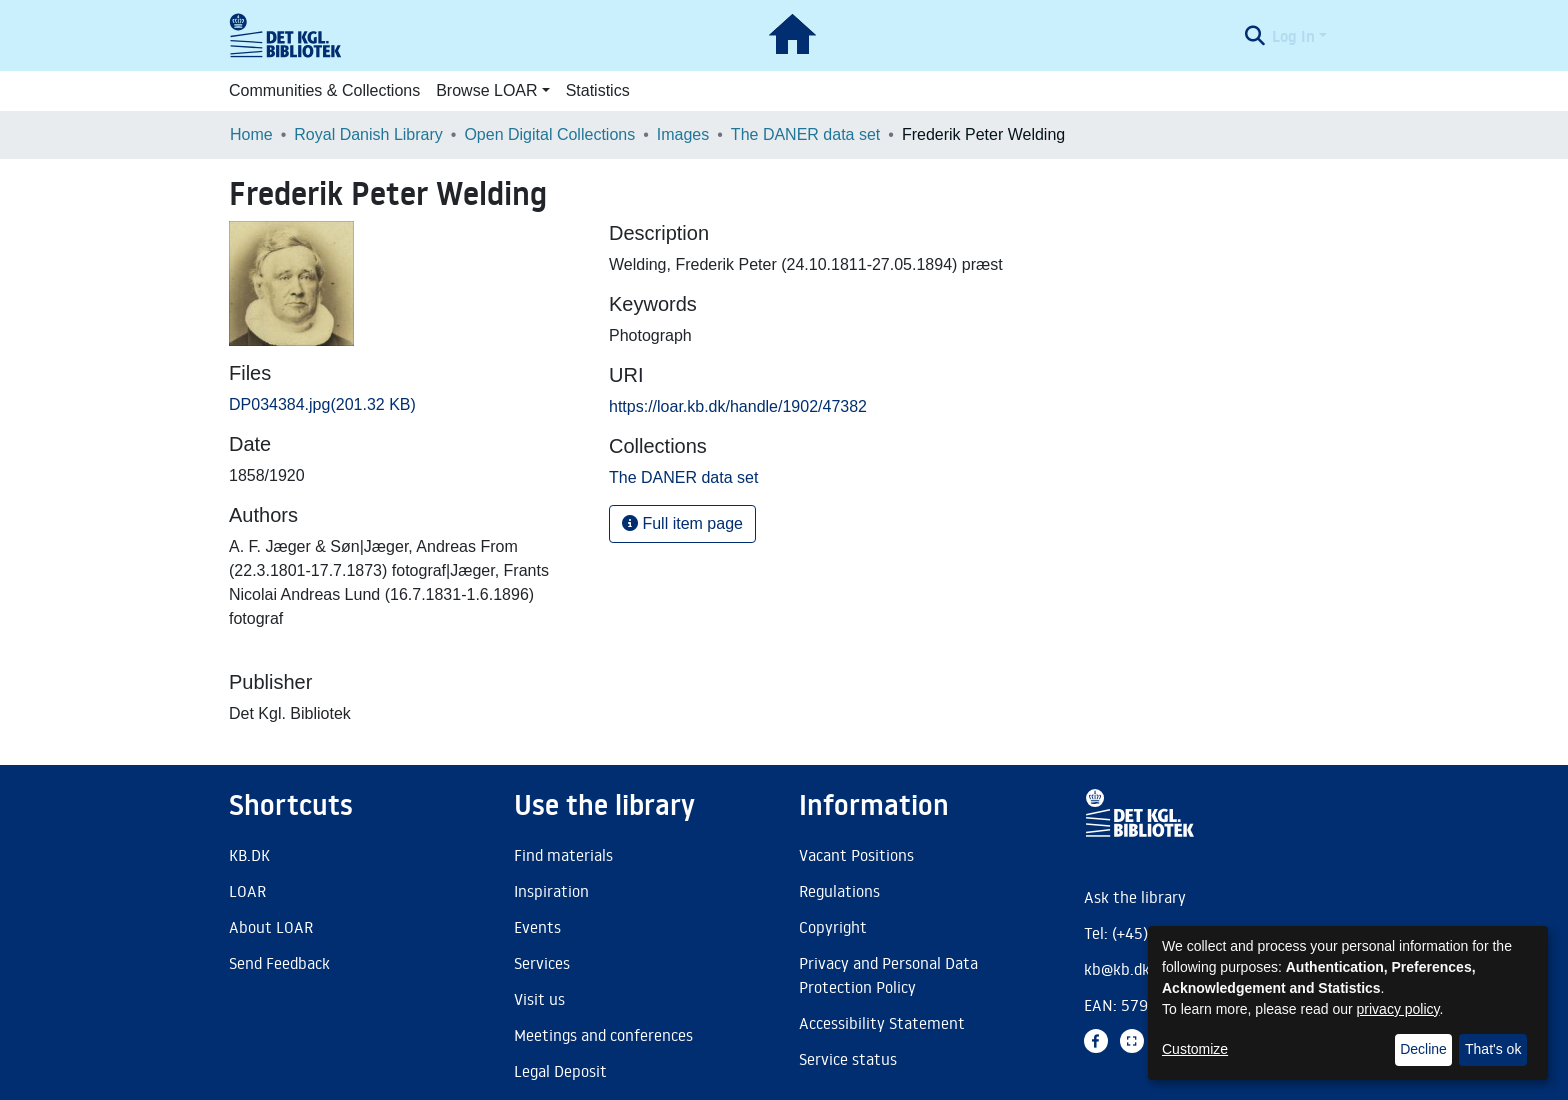  I want to click on privacy policy, so click(1398, 1009).